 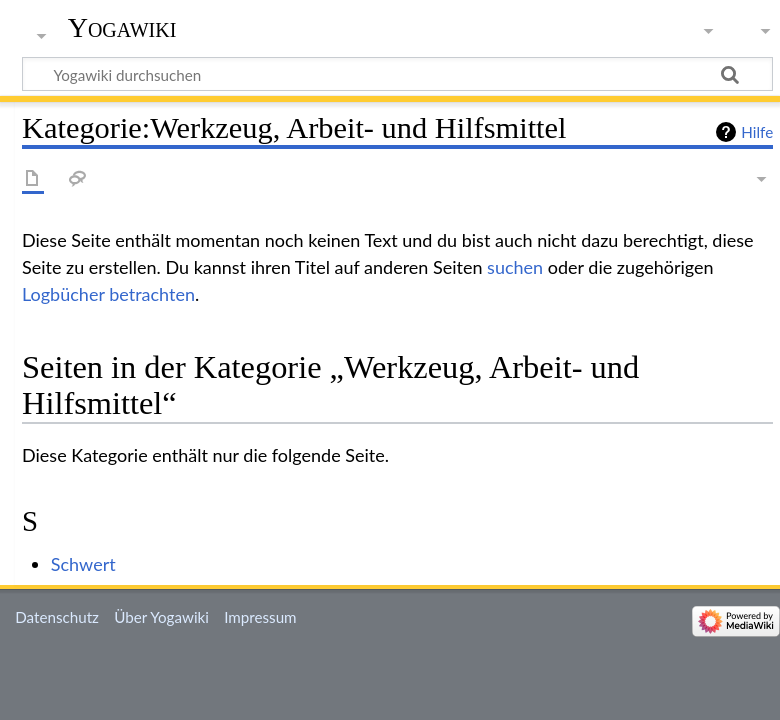 What do you see at coordinates (83, 564) in the screenshot?
I see `Schwert` at bounding box center [83, 564].